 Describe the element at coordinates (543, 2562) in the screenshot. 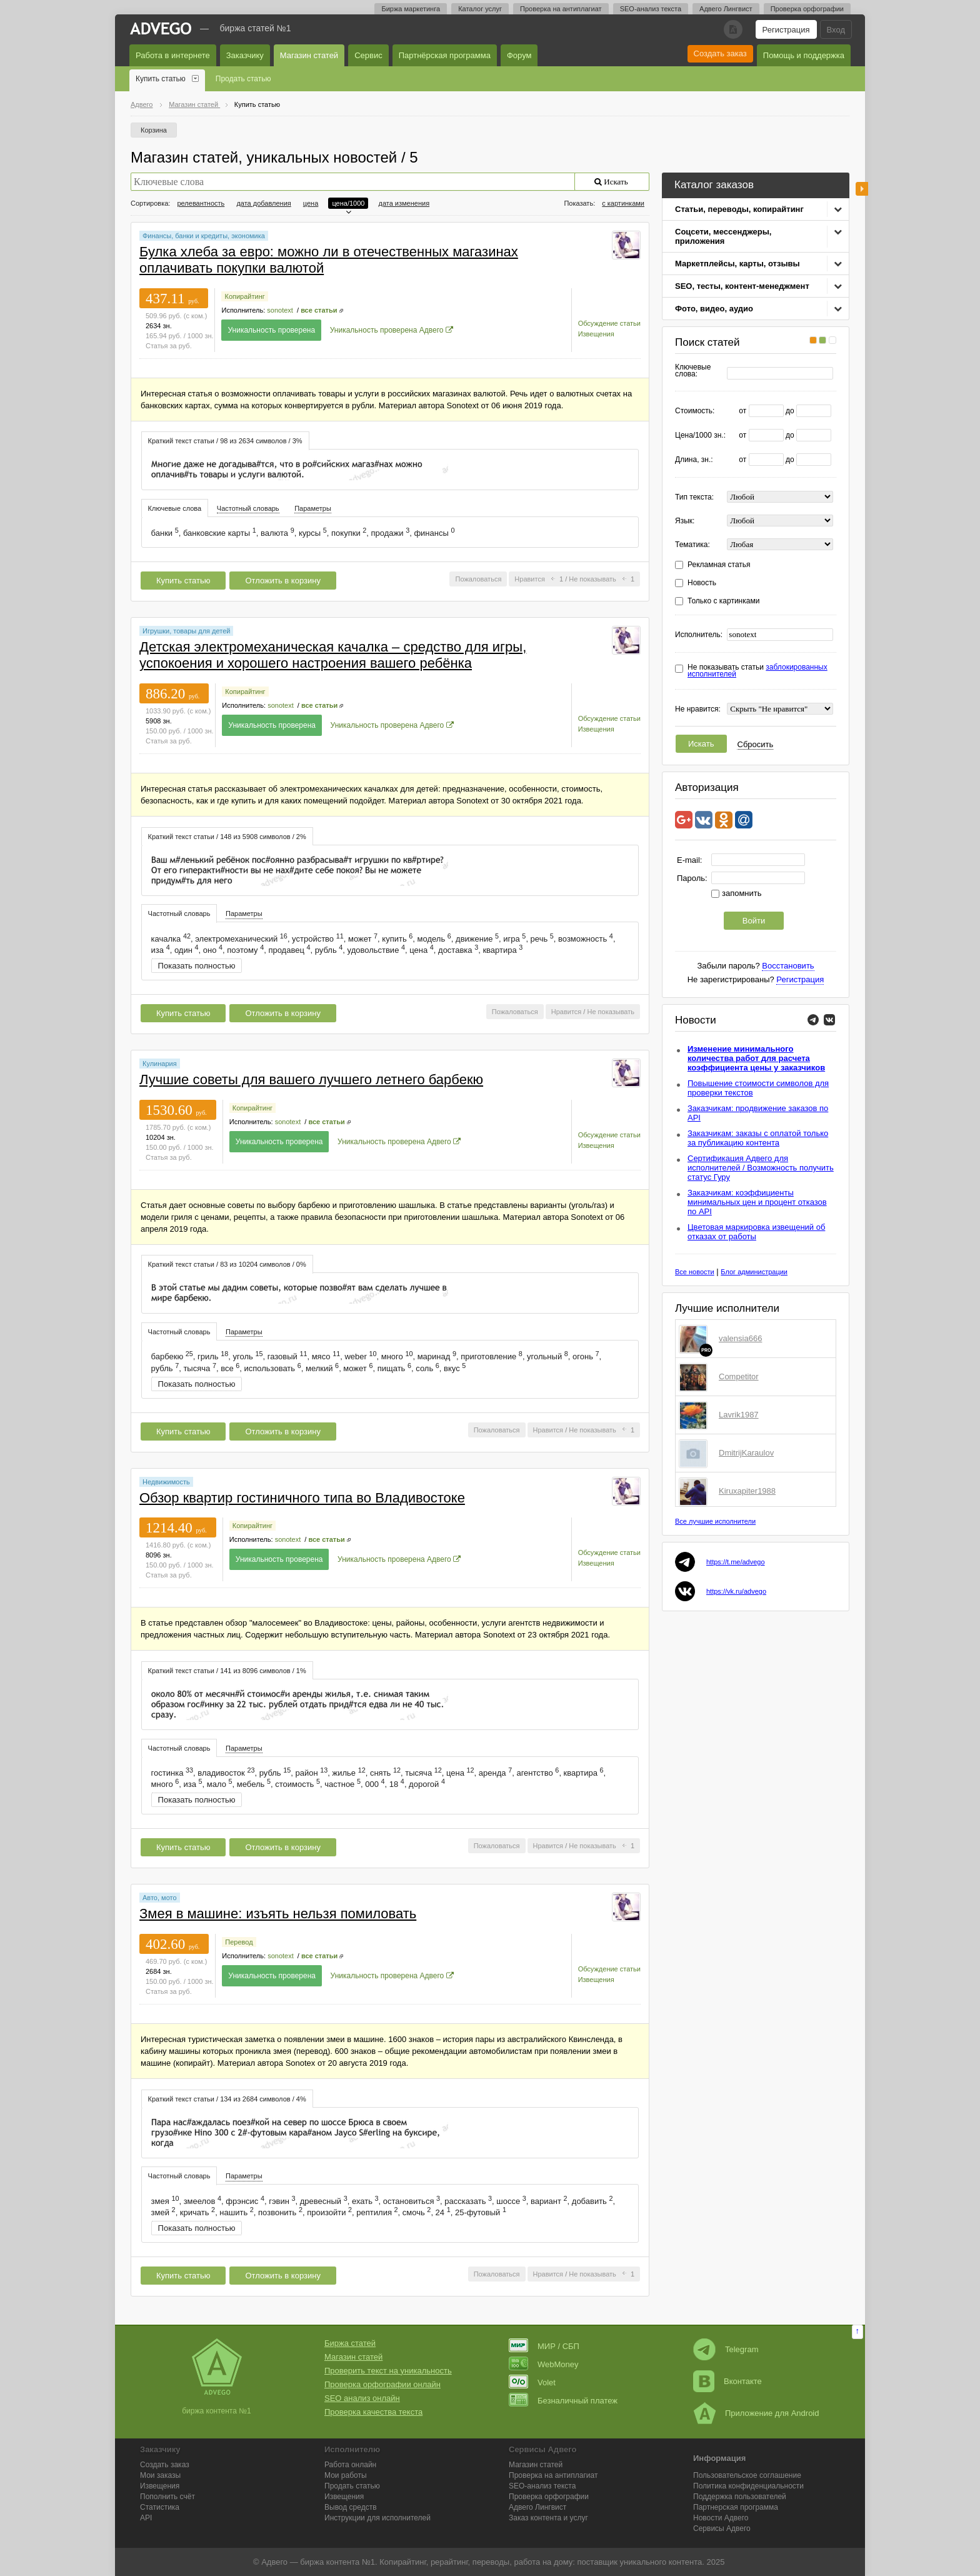

I see `работа на дому` at that location.